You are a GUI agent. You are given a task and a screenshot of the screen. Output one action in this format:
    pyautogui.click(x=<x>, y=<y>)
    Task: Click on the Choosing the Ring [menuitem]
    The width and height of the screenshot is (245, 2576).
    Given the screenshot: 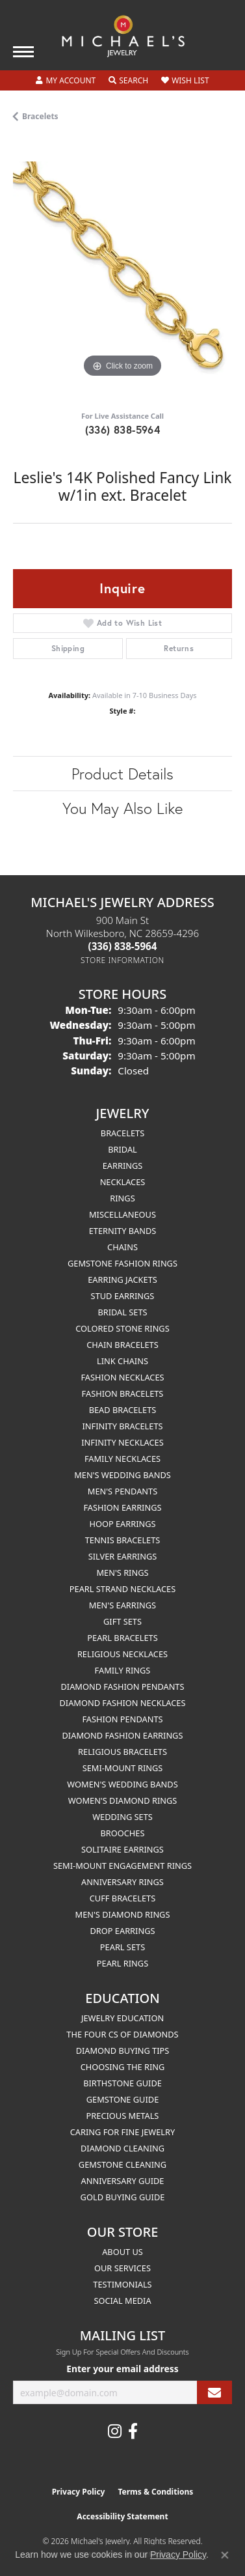 What is the action you would take?
    pyautogui.click(x=123, y=2067)
    